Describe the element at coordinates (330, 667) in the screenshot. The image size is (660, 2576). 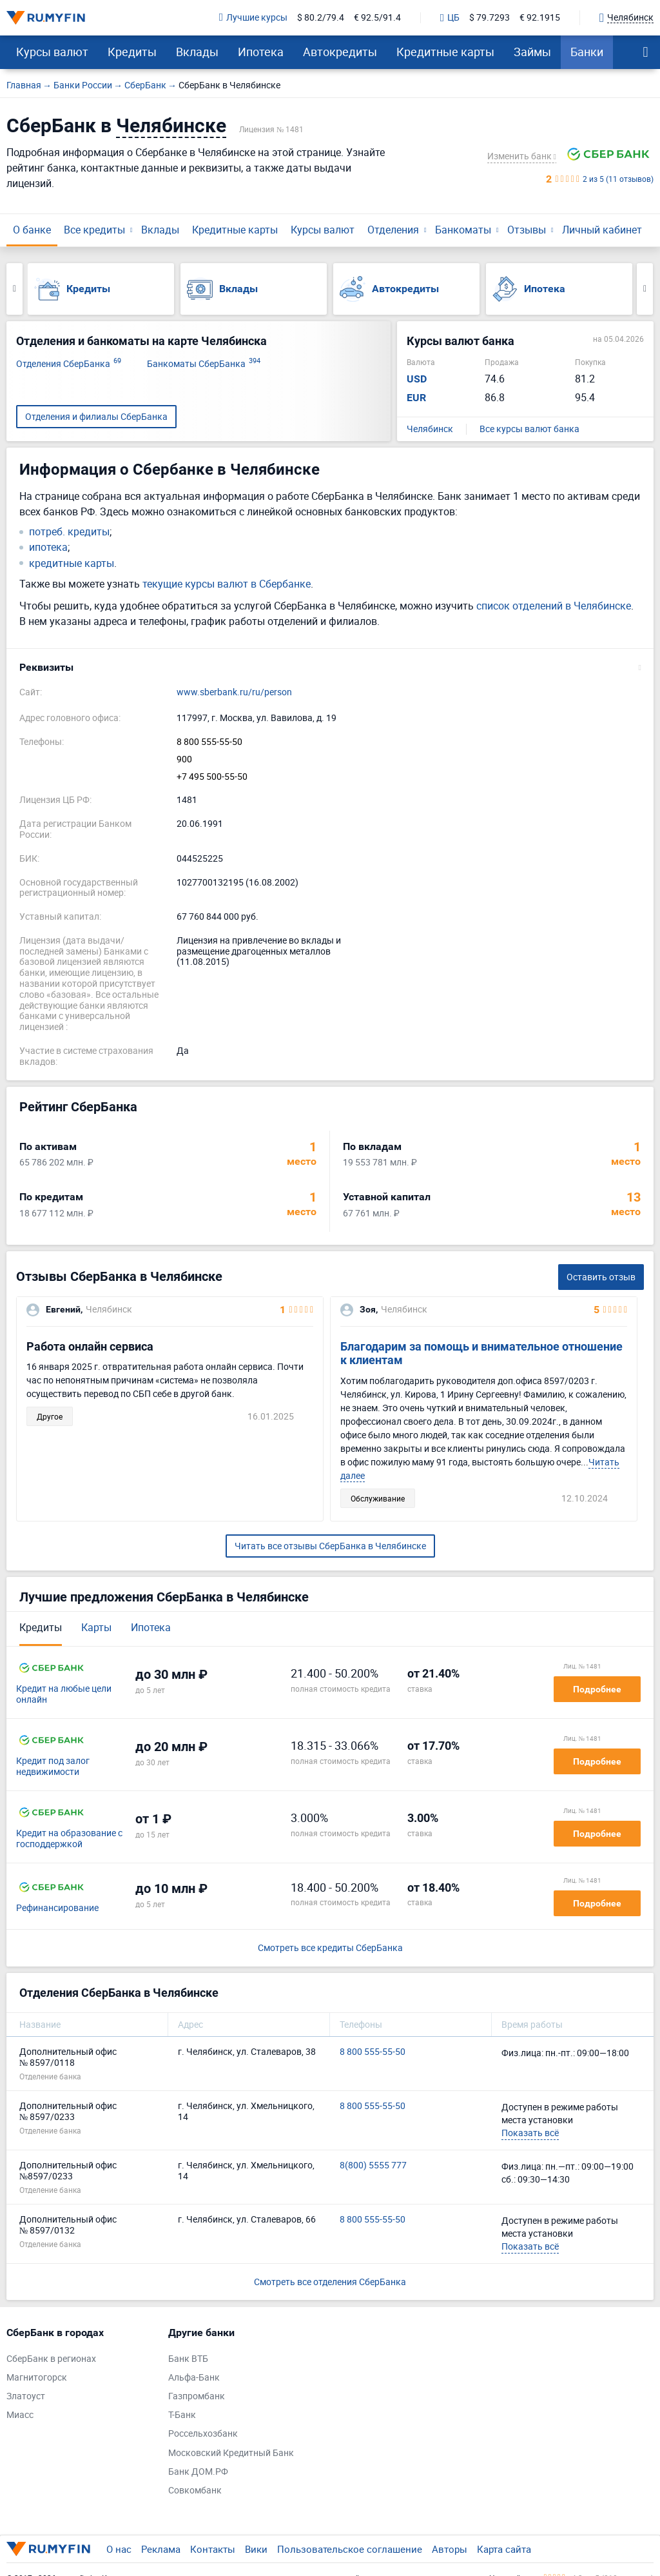
I see `[button]` at that location.